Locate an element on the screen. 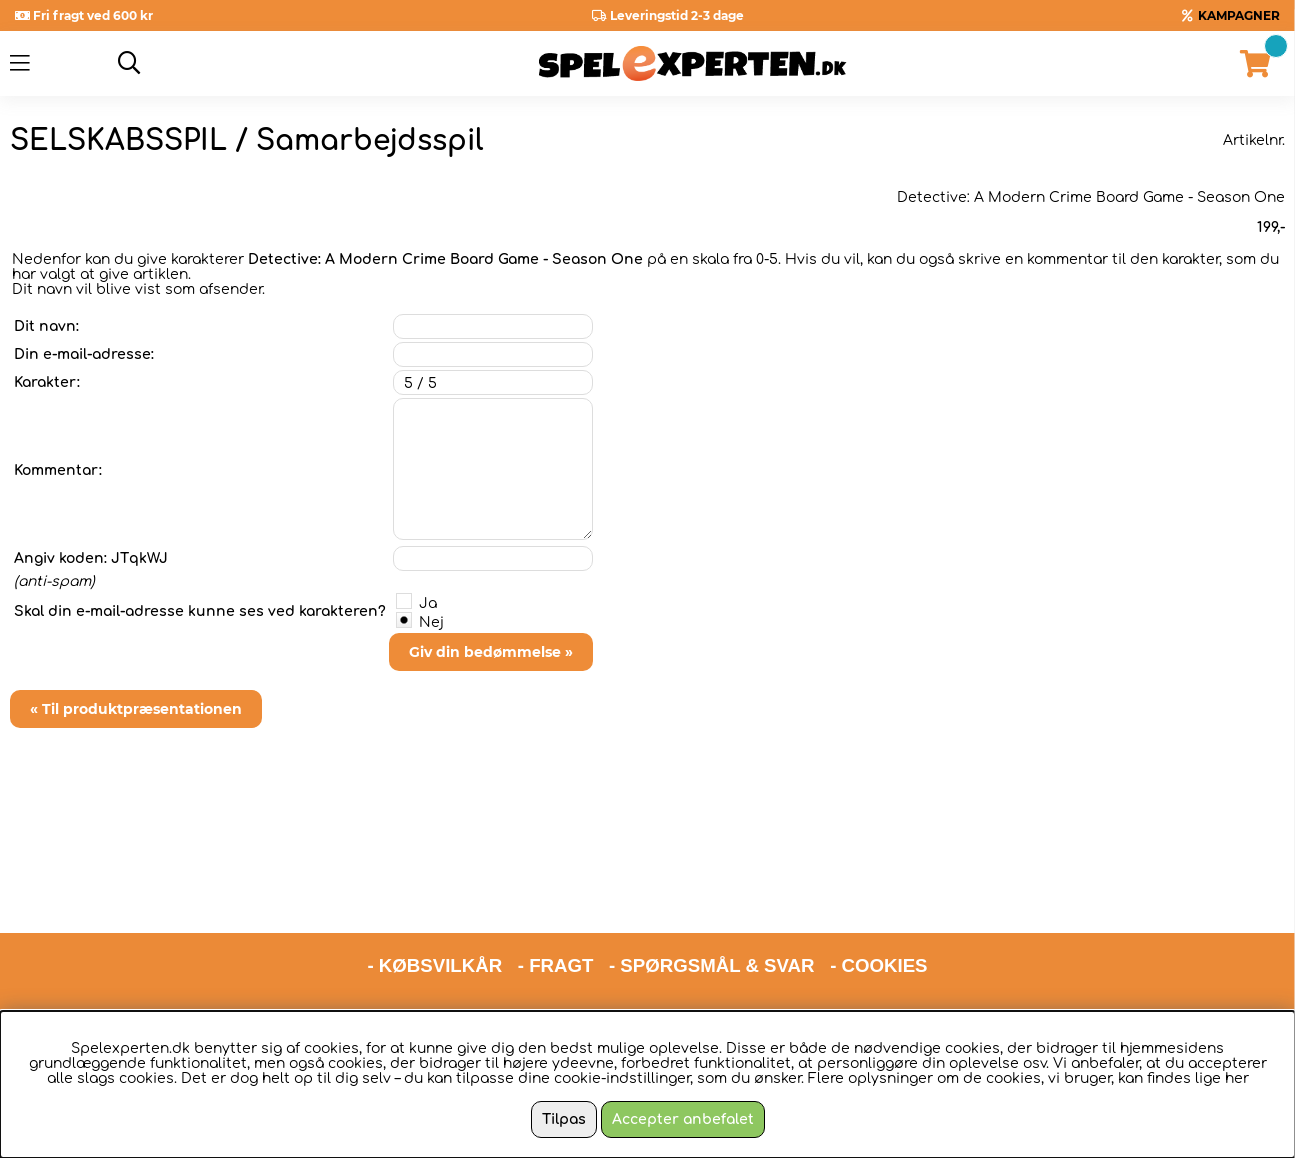 The image size is (1295, 1158). - COOKIES is located at coordinates (878, 888).